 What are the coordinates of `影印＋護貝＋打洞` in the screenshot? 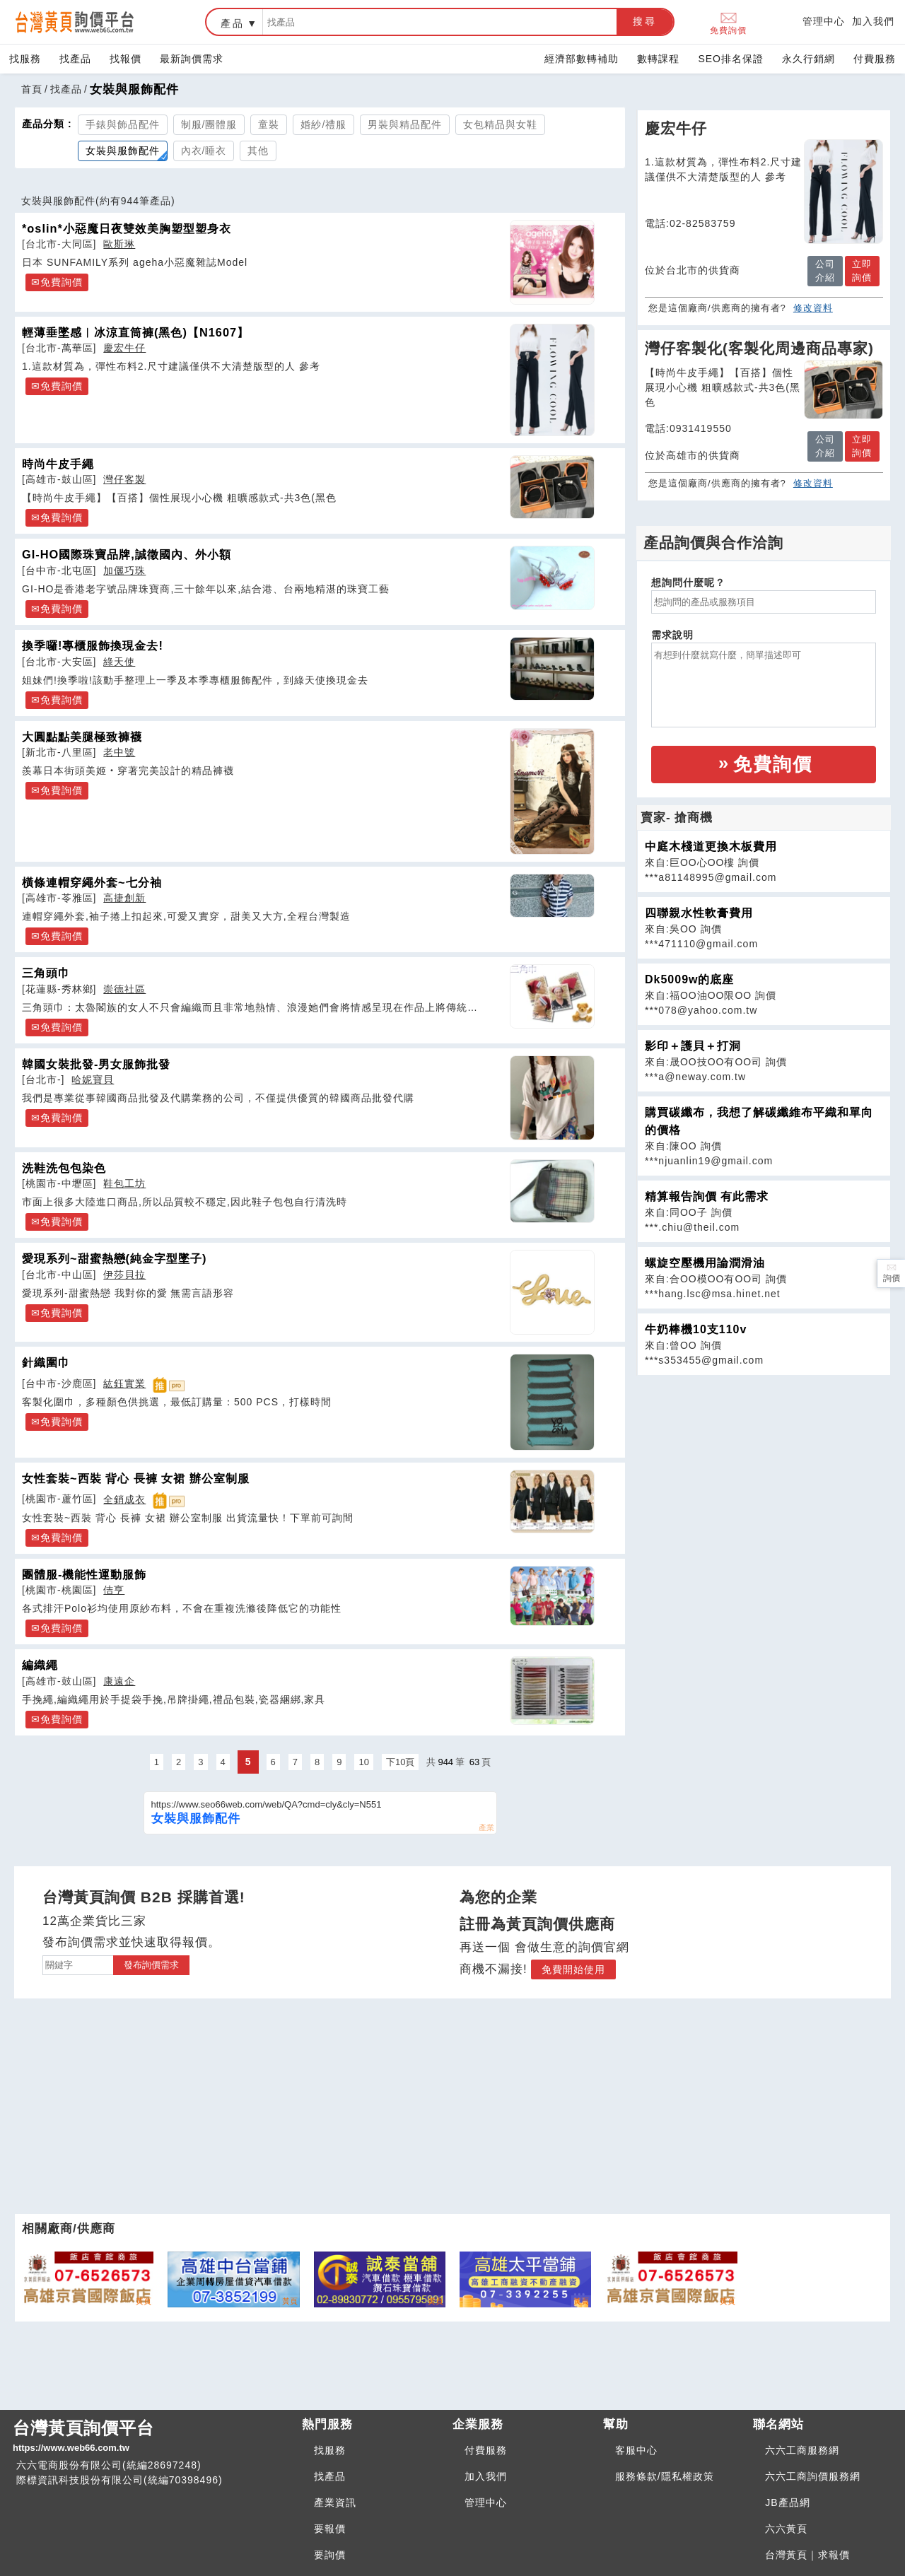 It's located at (693, 1046).